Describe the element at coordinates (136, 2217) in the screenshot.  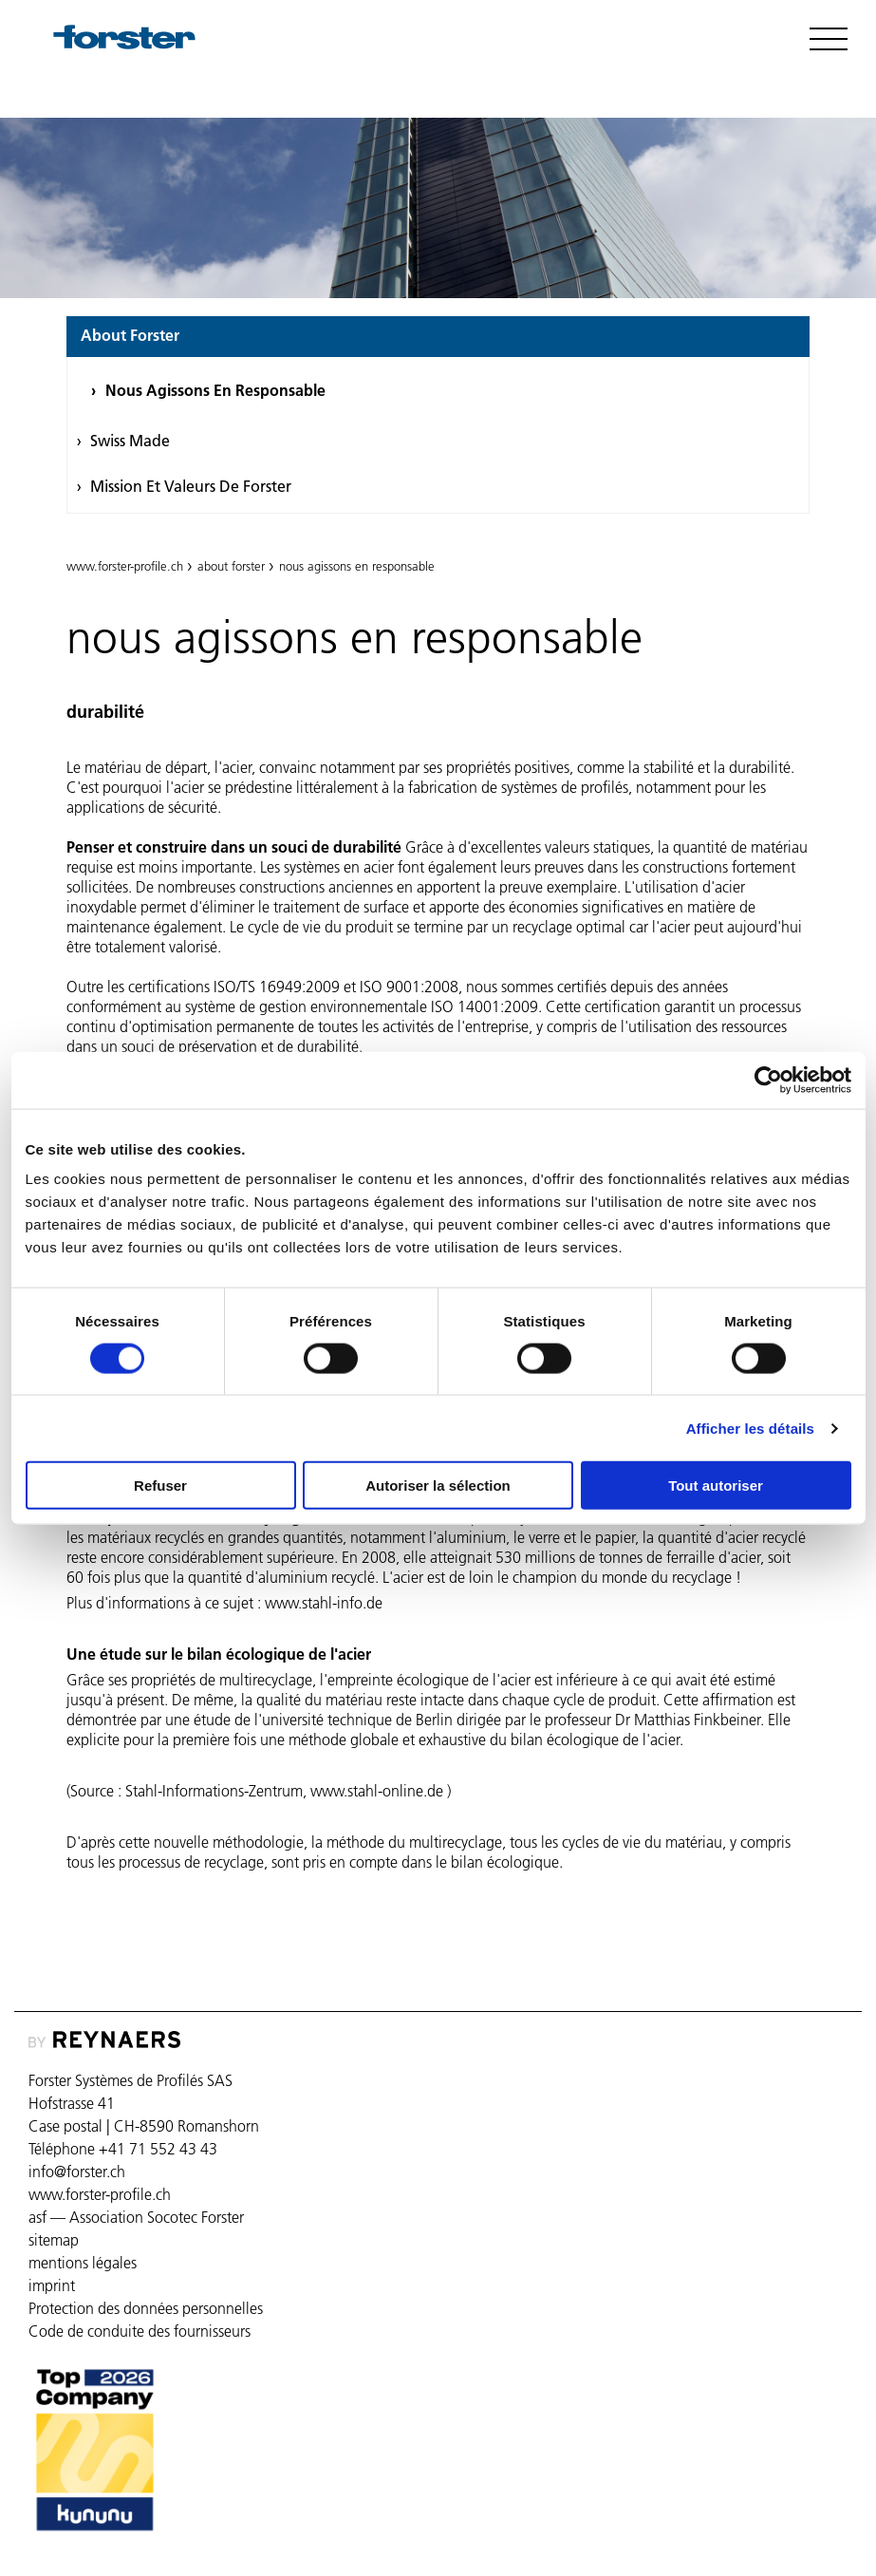
I see `asf — Association Socotec Forster` at that location.